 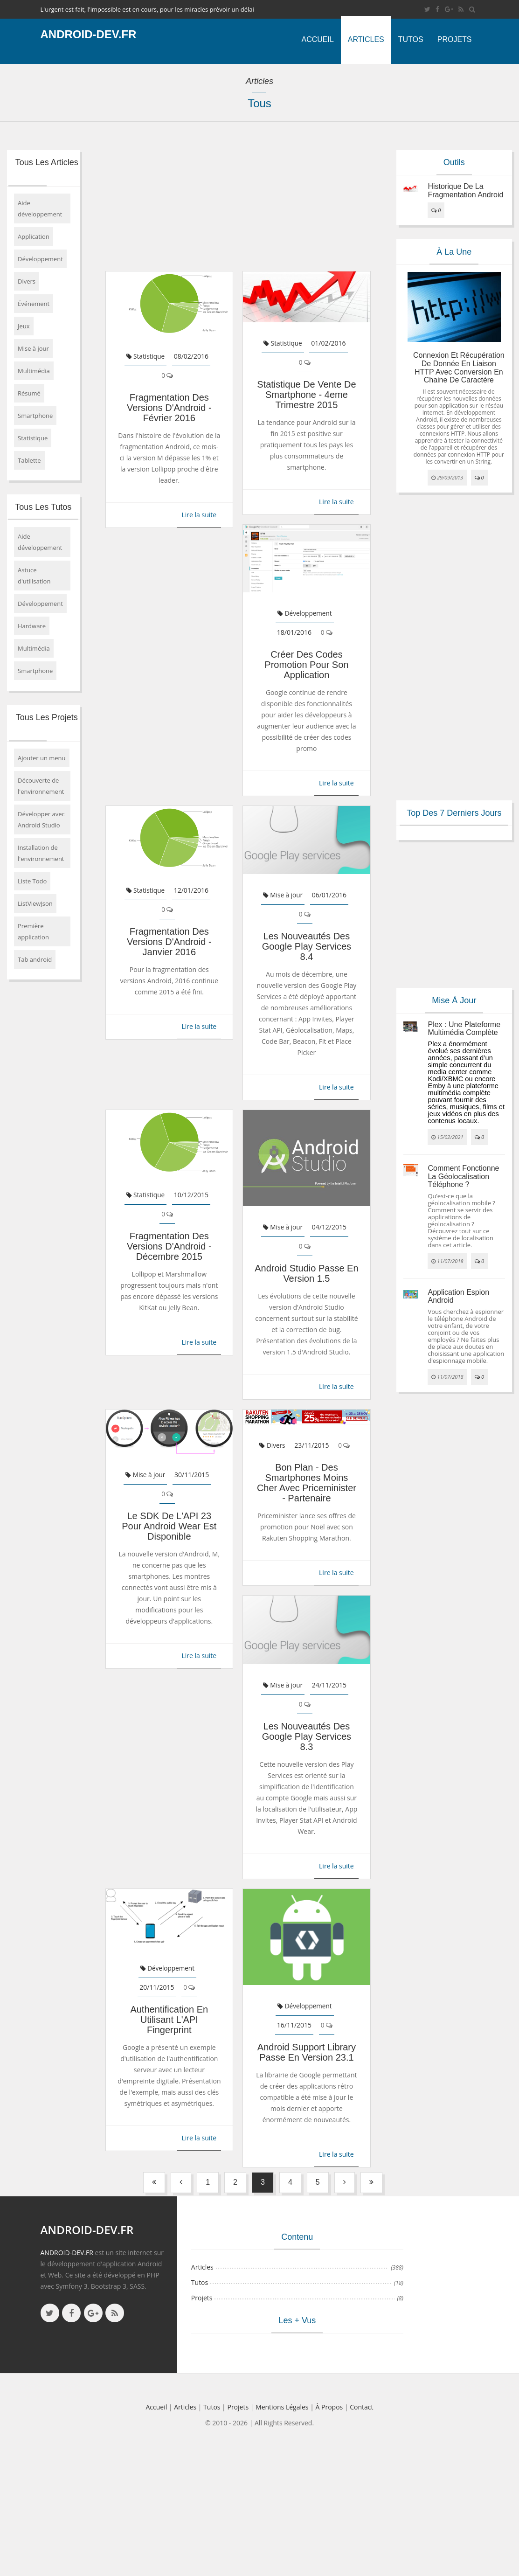 What do you see at coordinates (33, 236) in the screenshot?
I see `Application` at bounding box center [33, 236].